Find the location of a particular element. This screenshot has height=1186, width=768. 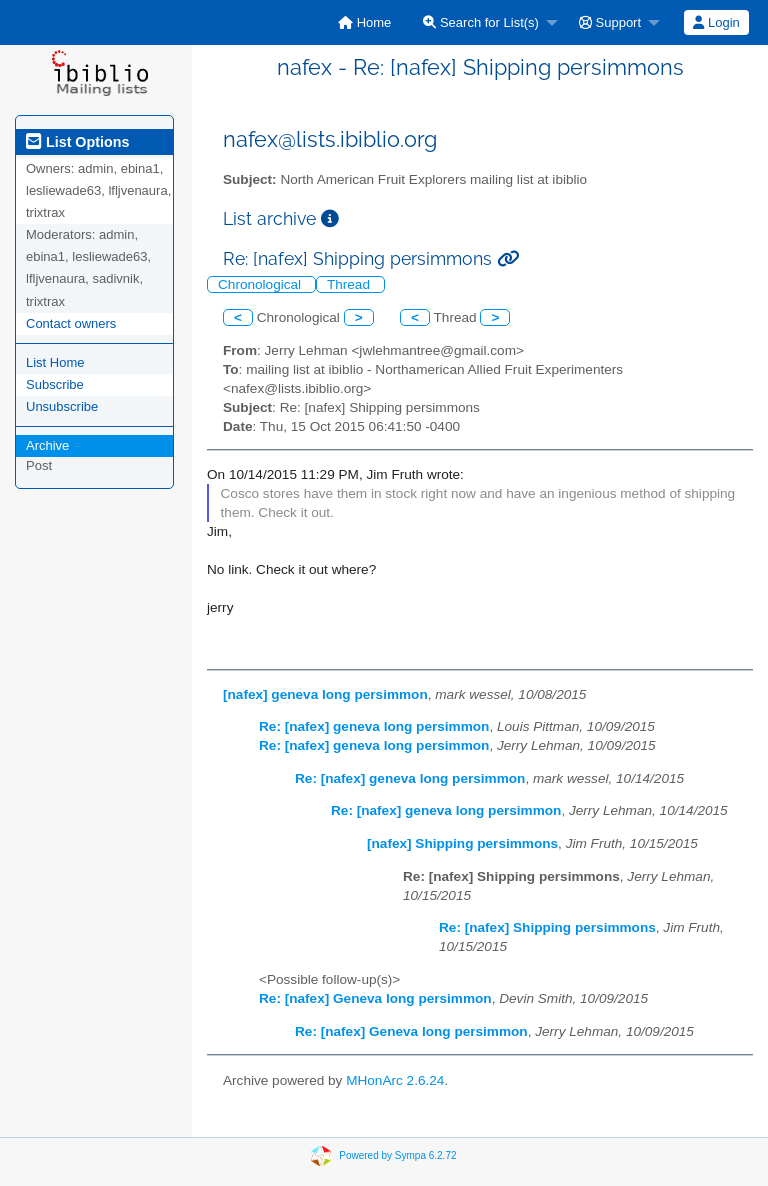

Re: [nafex] Shipping persimmons is located at coordinates (547, 927).